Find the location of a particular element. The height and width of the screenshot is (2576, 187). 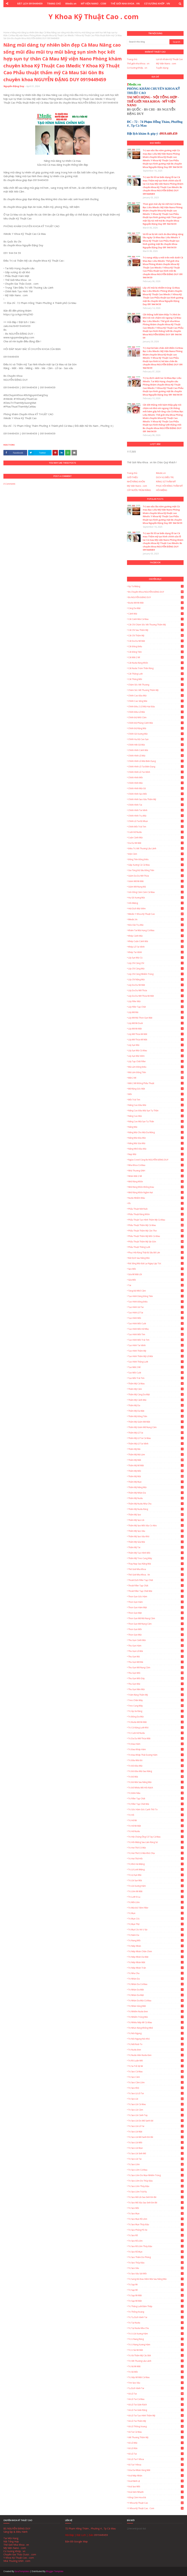

Vá lỗ tai giãn rộng is located at coordinates (156, 2410).